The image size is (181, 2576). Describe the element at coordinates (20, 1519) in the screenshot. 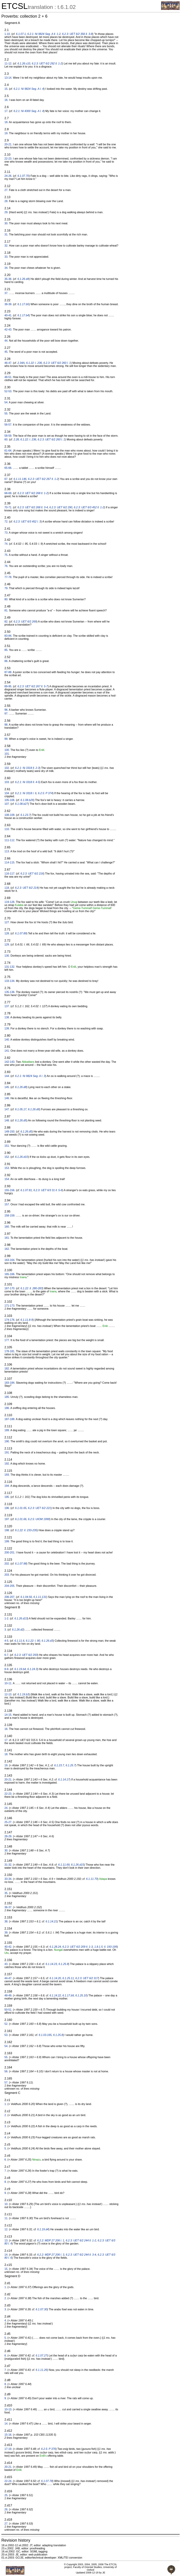

I see `6.1.01.66` at that location.